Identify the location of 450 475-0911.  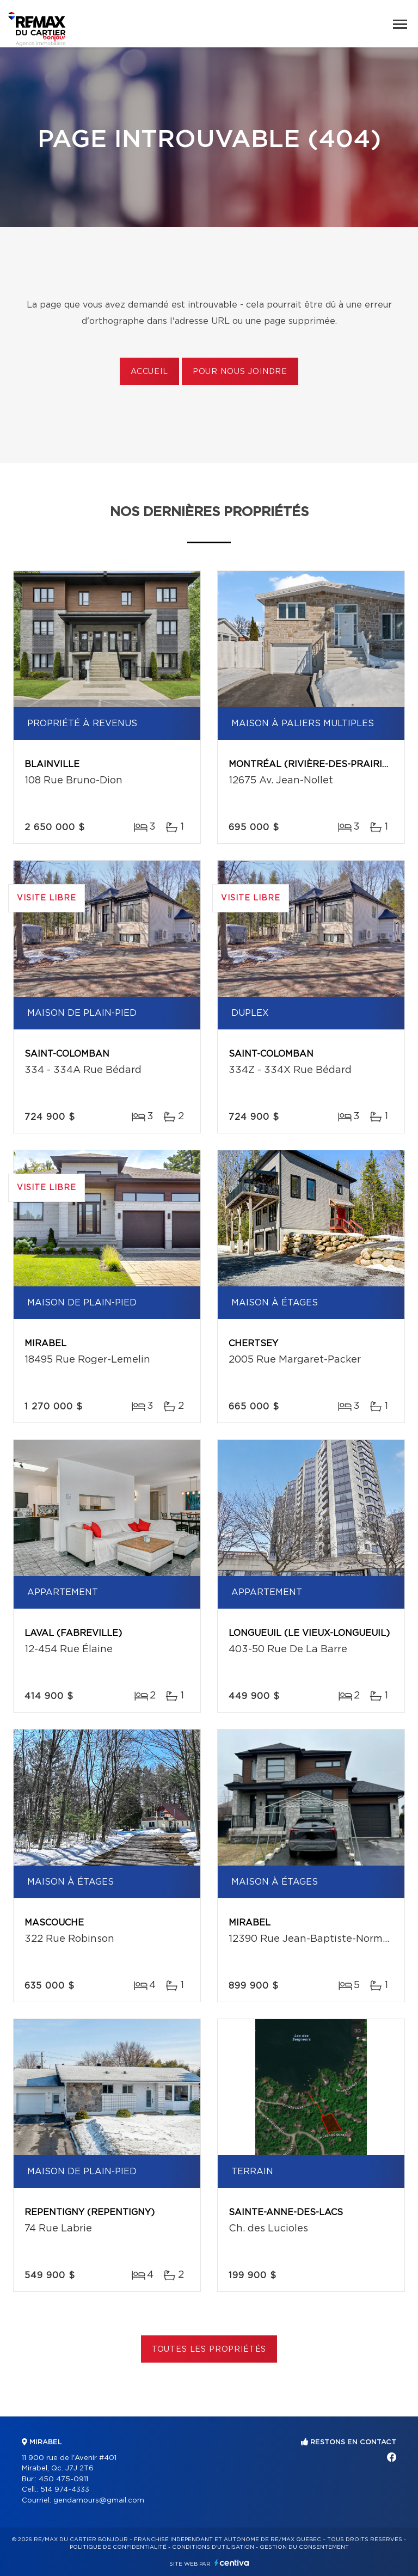
(63, 2479).